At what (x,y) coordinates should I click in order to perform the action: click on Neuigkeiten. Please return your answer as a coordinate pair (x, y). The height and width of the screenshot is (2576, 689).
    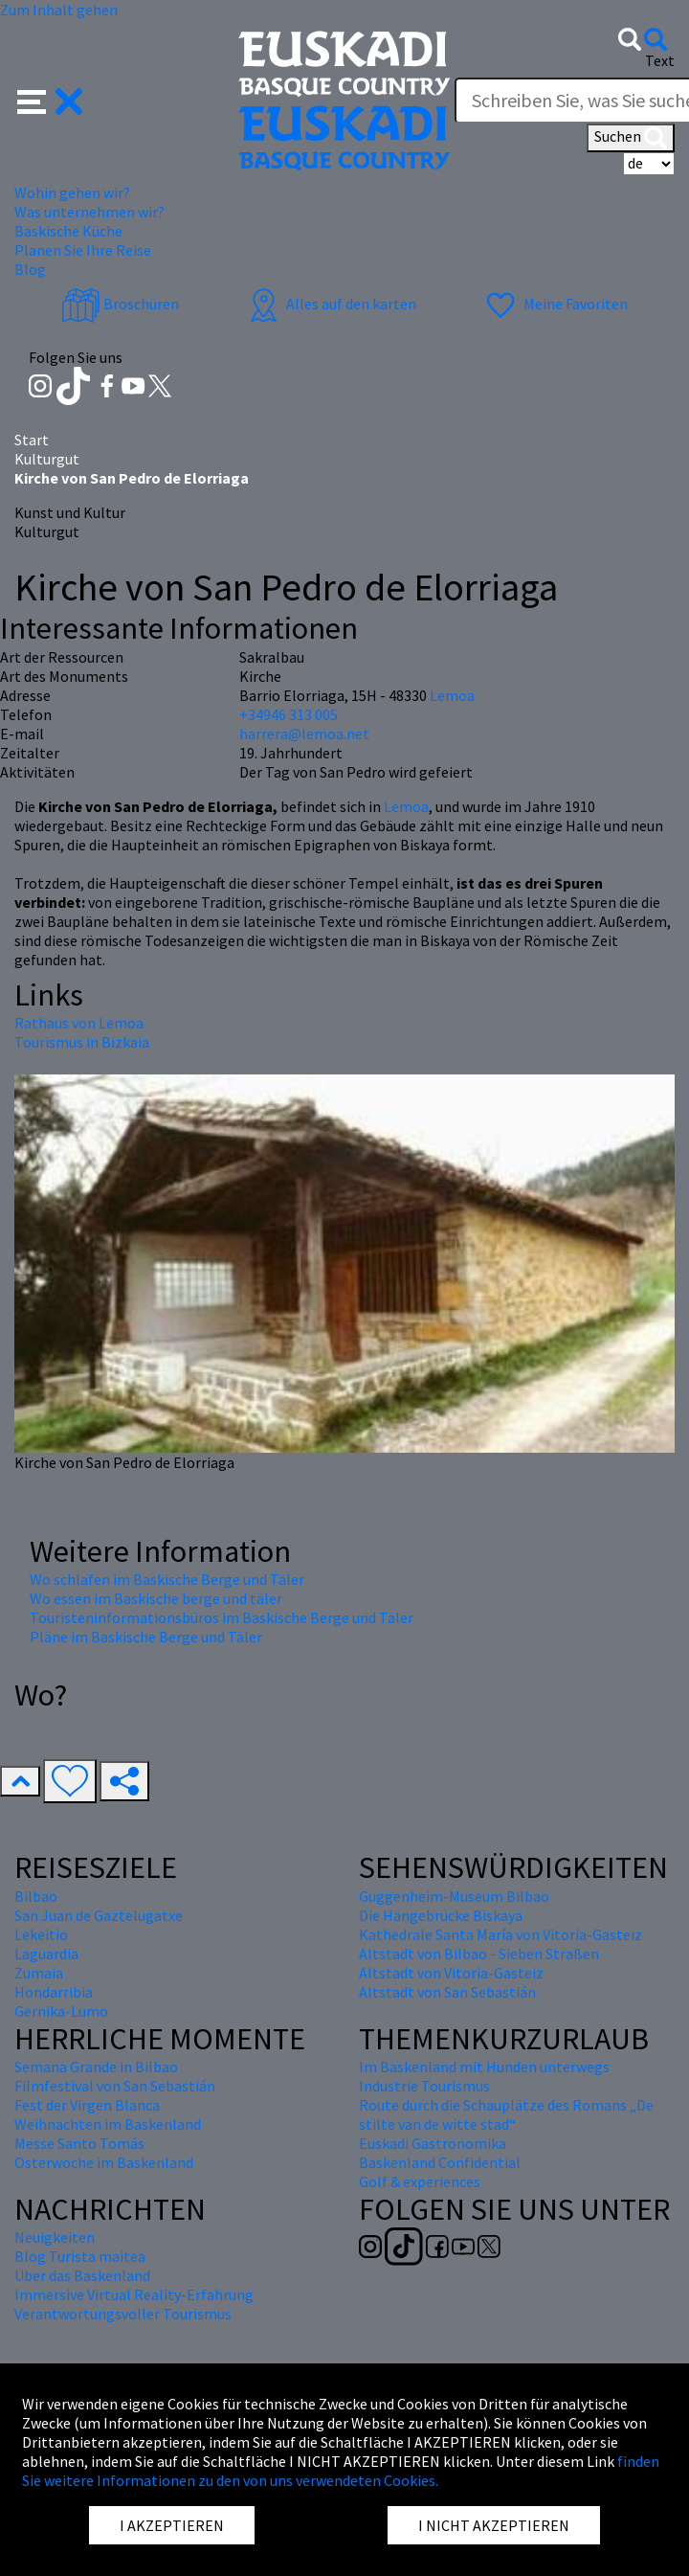
    Looking at the image, I should click on (54, 2237).